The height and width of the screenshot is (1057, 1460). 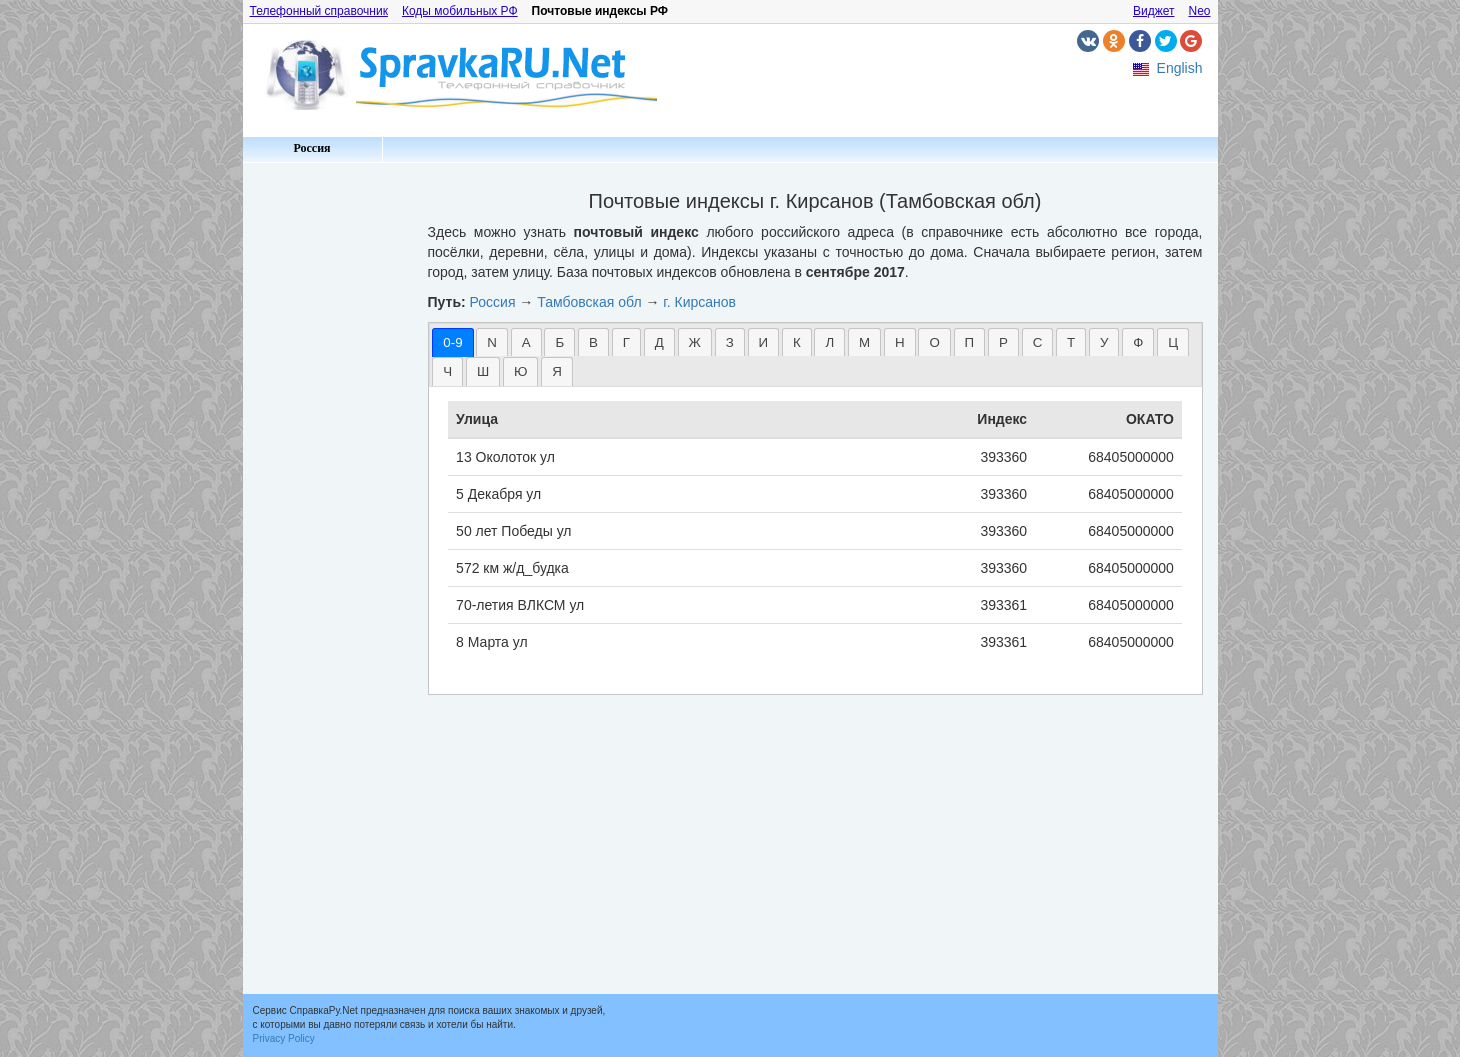 I want to click on З [presentation], so click(x=730, y=342).